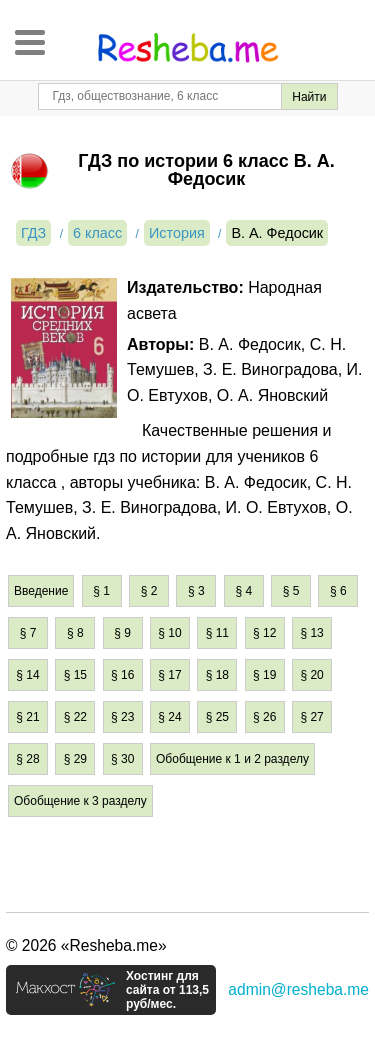 Image resolution: width=375 pixels, height=1050 pixels. What do you see at coordinates (311, 717) in the screenshot?
I see `§ 27` at bounding box center [311, 717].